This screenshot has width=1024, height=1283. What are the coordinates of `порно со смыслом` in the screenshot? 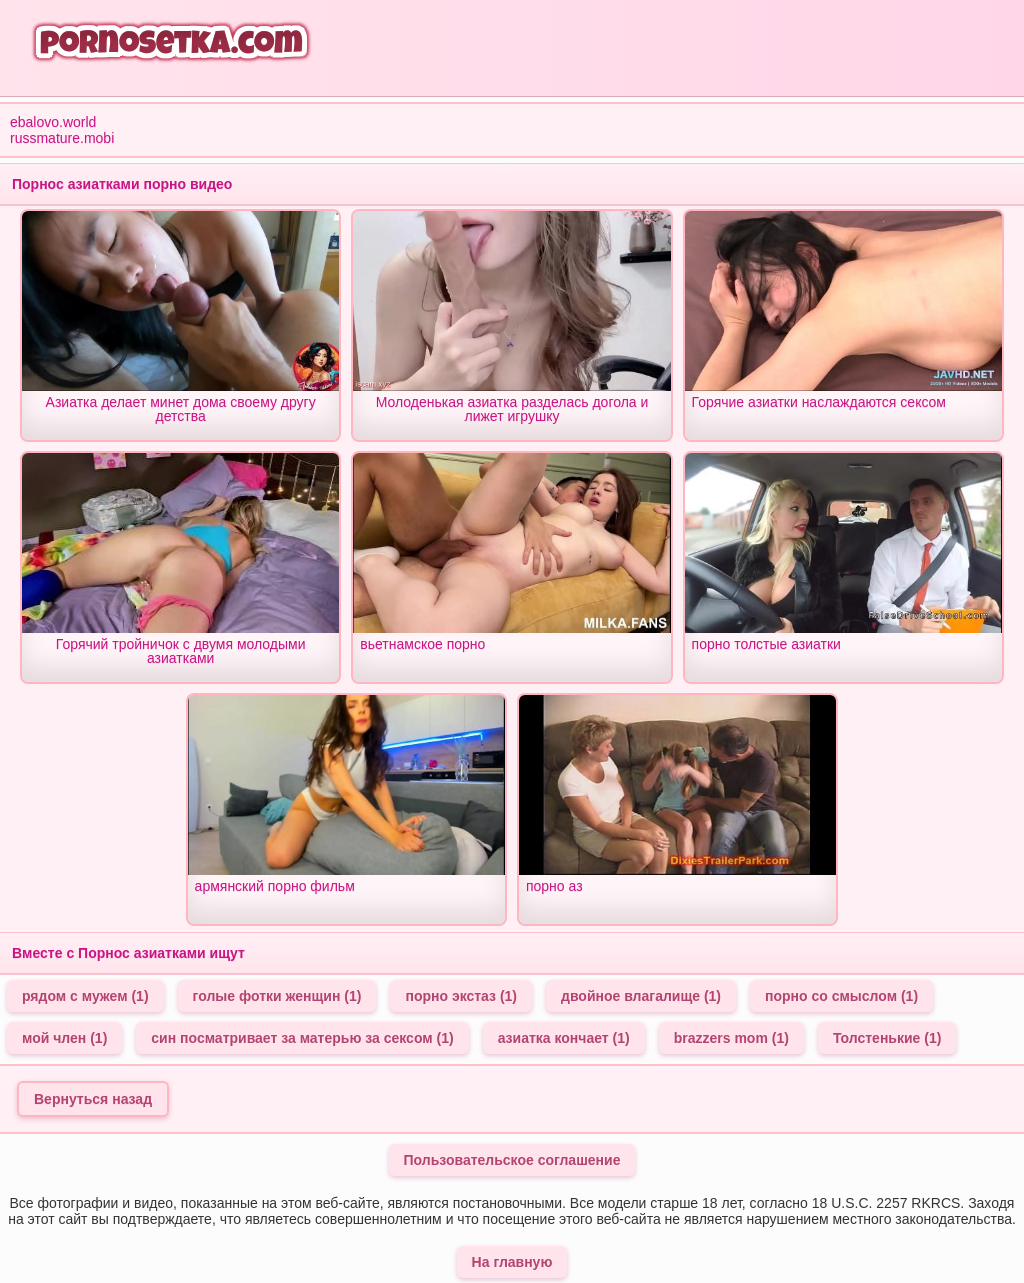 It's located at (841, 996).